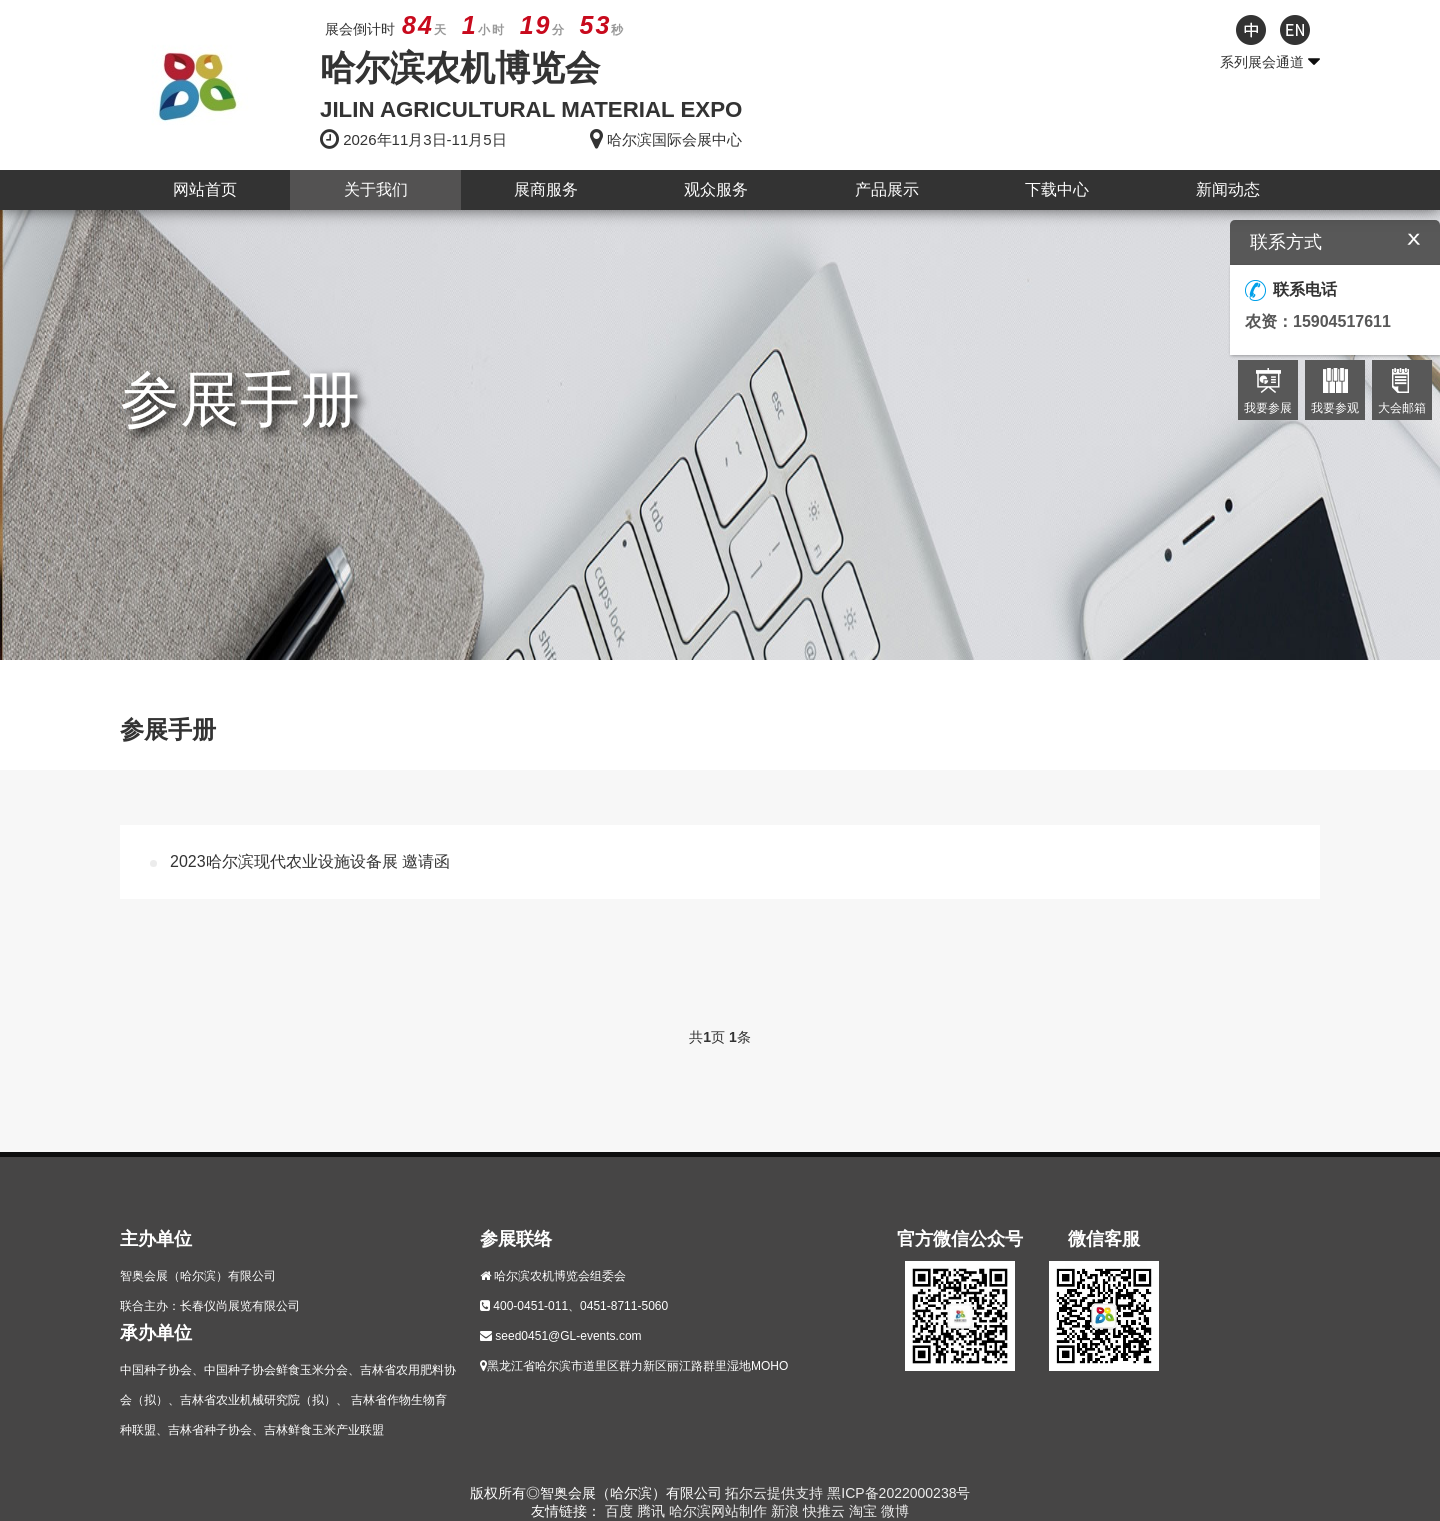 The image size is (1440, 1521). Describe the element at coordinates (887, 189) in the screenshot. I see `产品展示` at that location.